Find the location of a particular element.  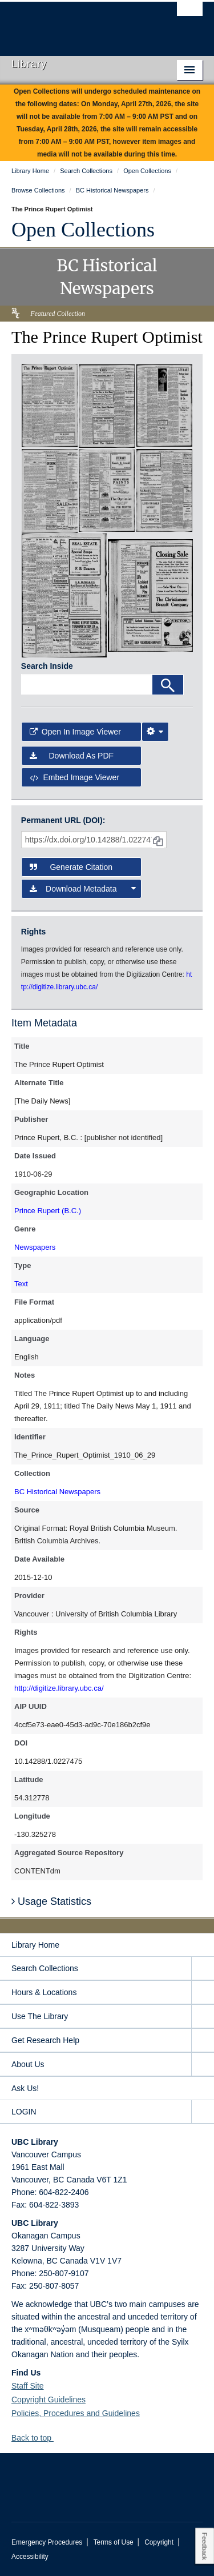

BC Historical Newspapers is located at coordinates (57, 1491).